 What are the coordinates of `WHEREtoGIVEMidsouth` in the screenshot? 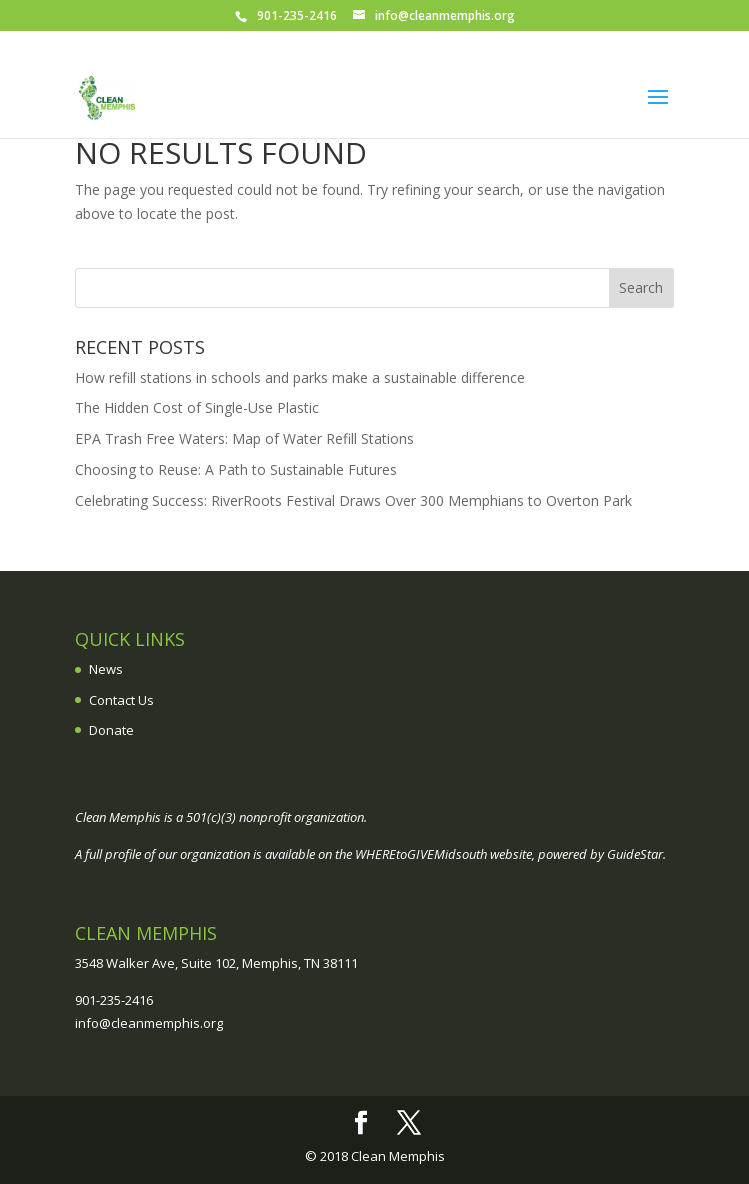 It's located at (421, 854).